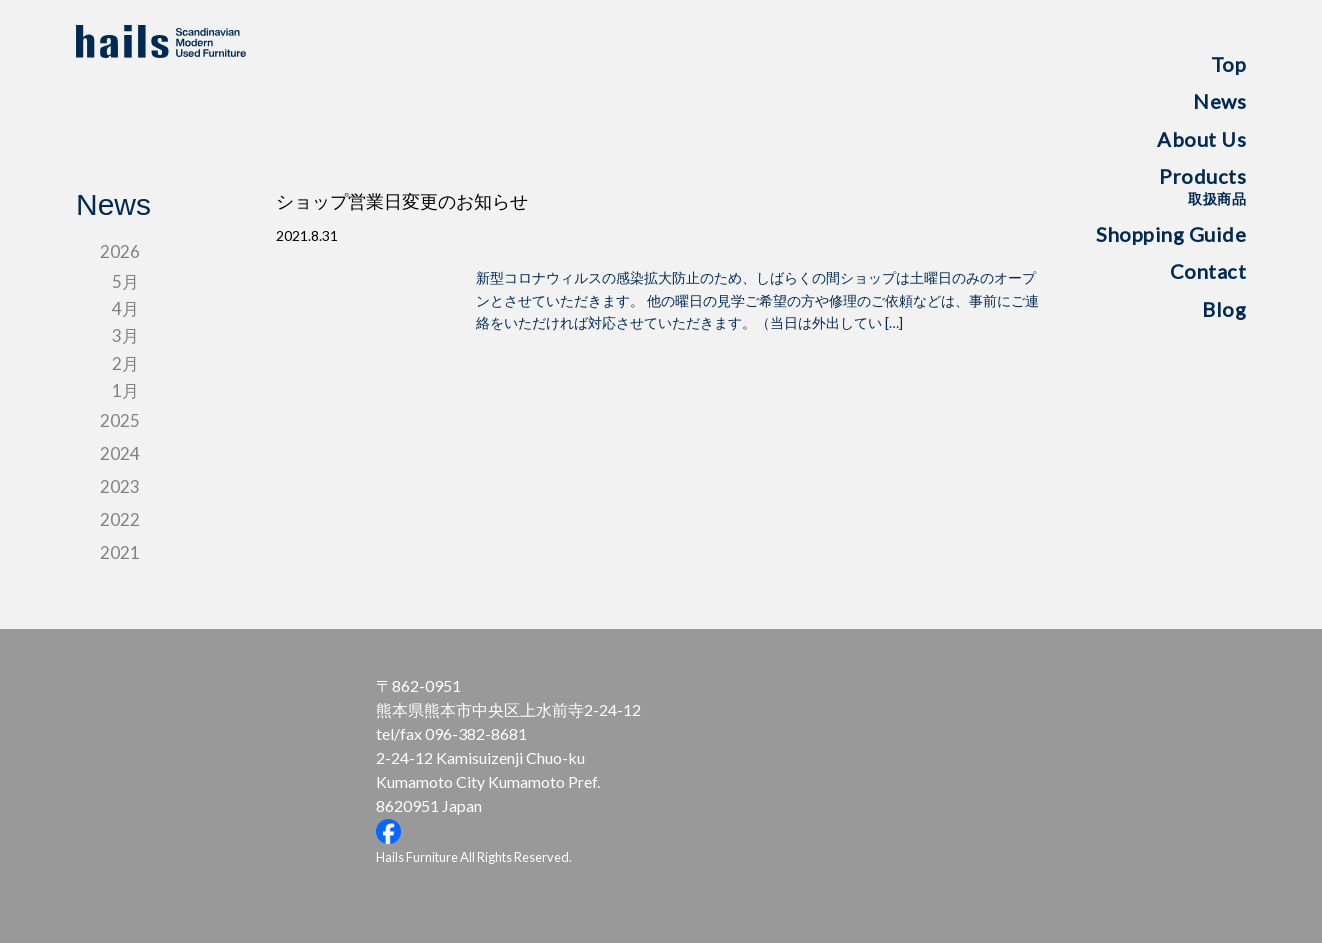  I want to click on 2026 [tab], so click(120, 251).